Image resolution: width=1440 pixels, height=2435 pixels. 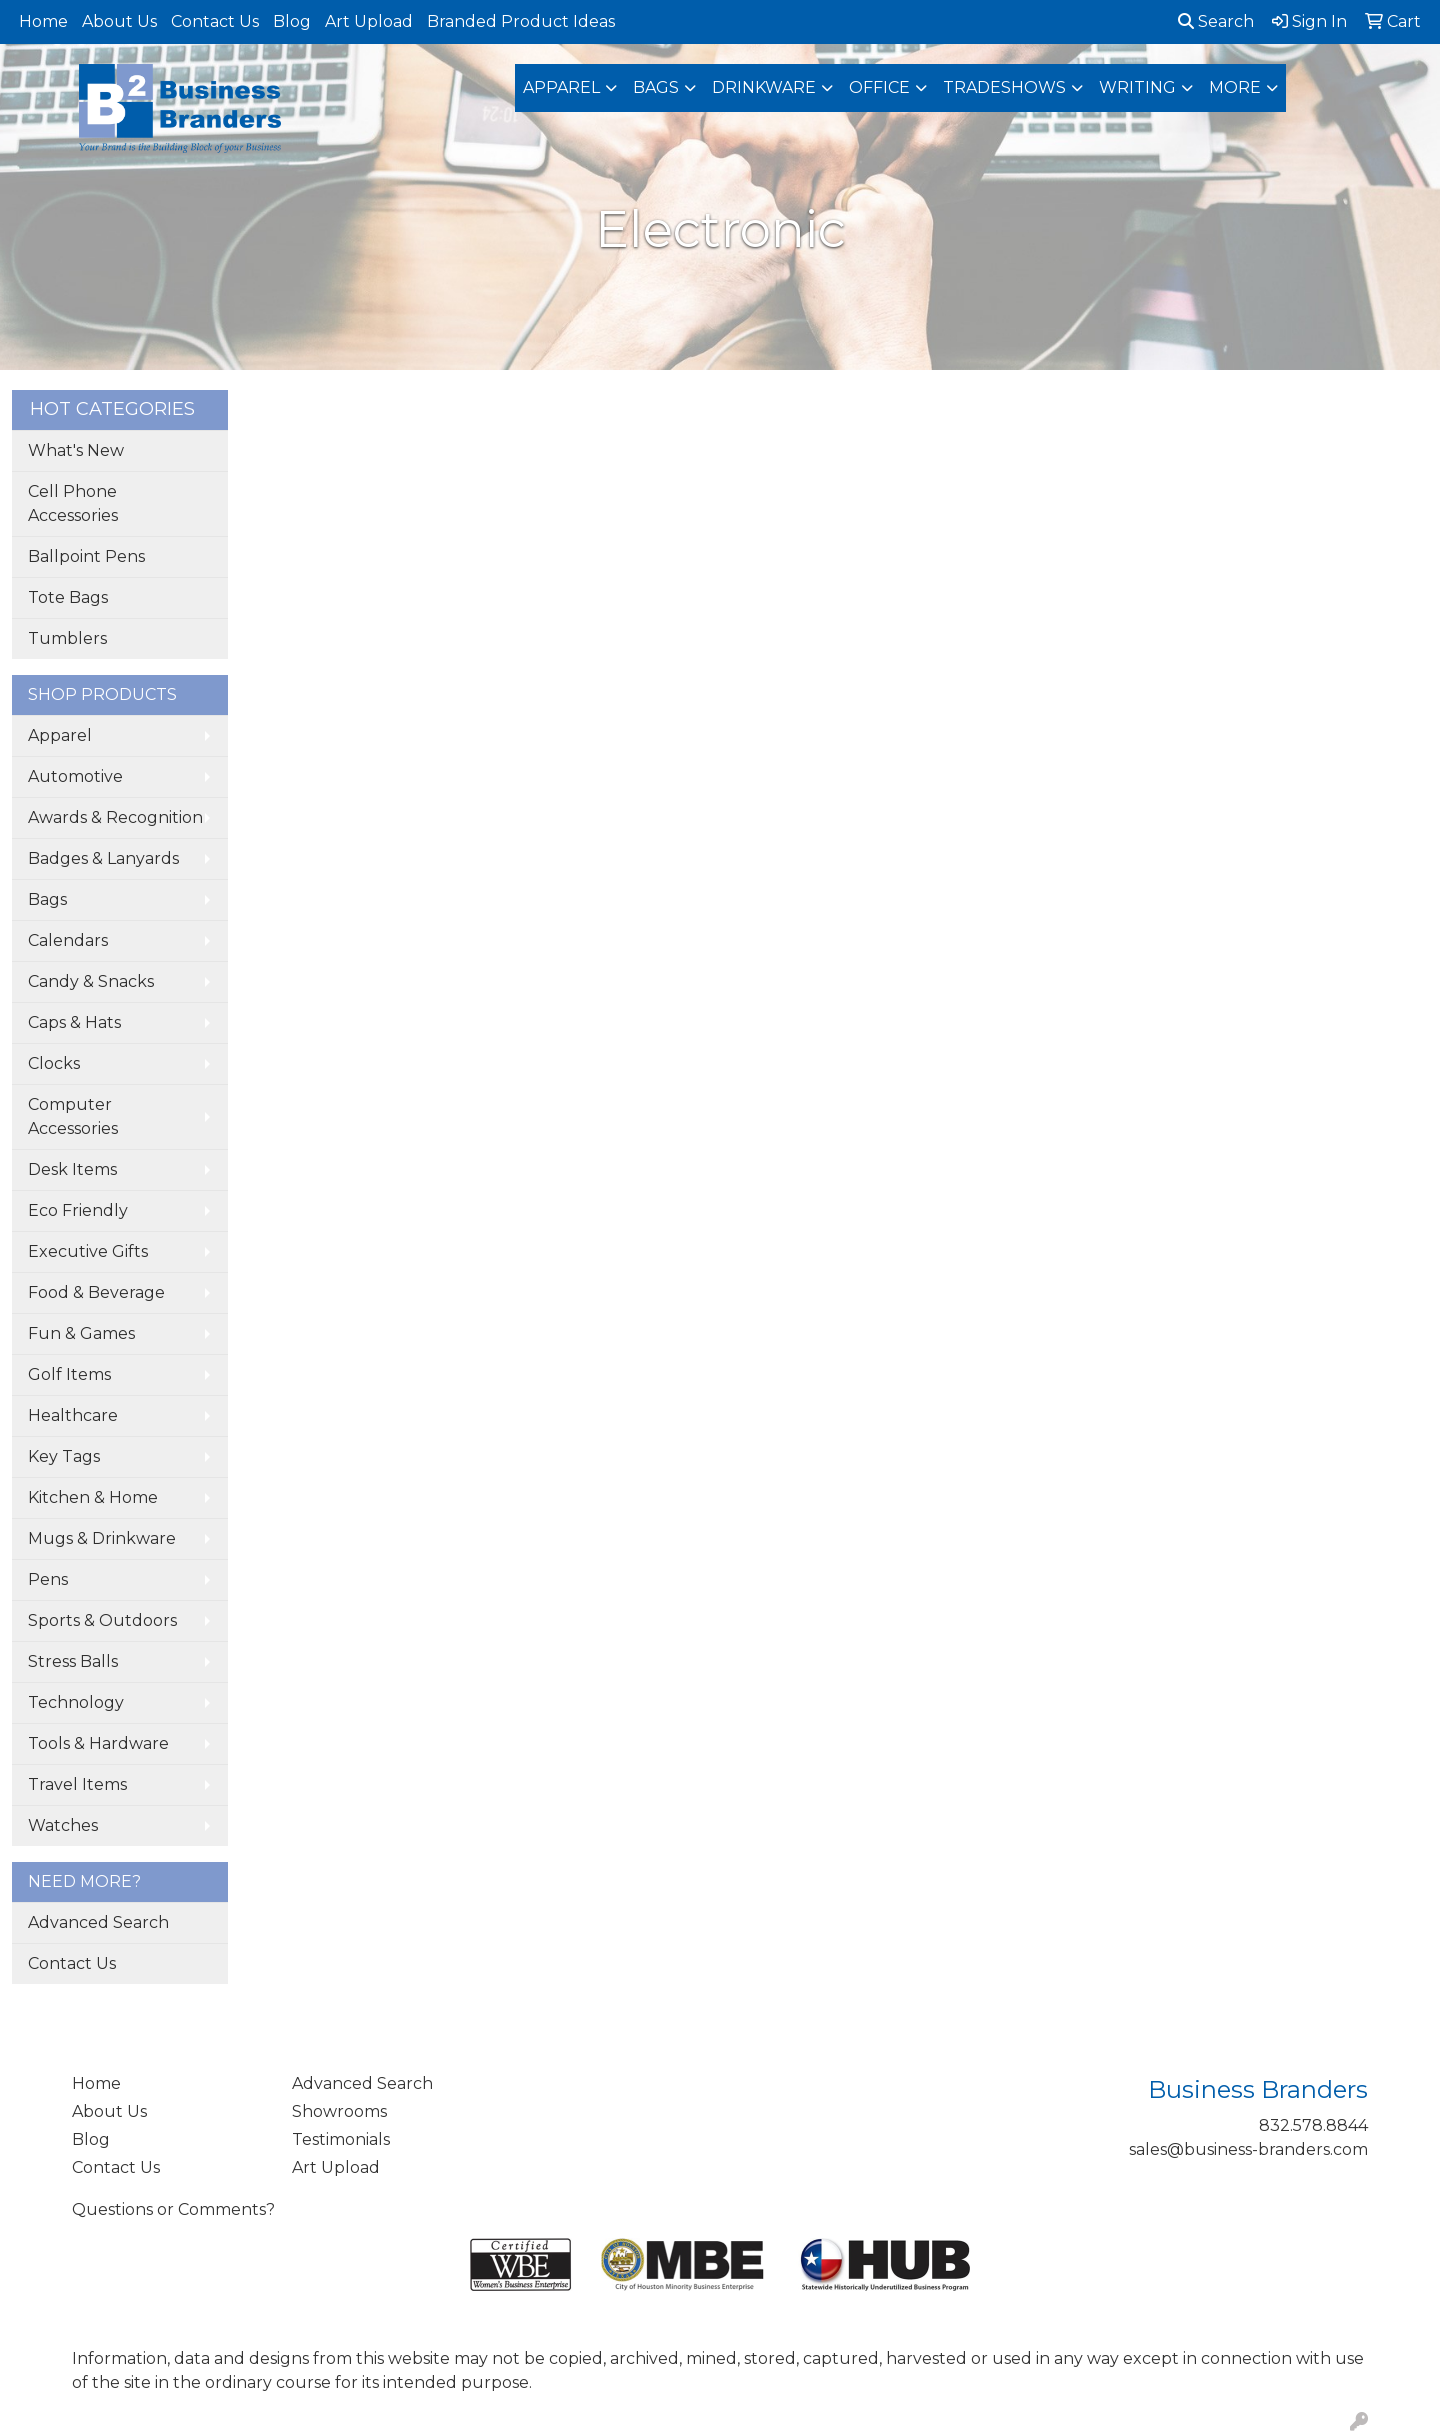 What do you see at coordinates (96, 1292) in the screenshot?
I see `Food & Beverage` at bounding box center [96, 1292].